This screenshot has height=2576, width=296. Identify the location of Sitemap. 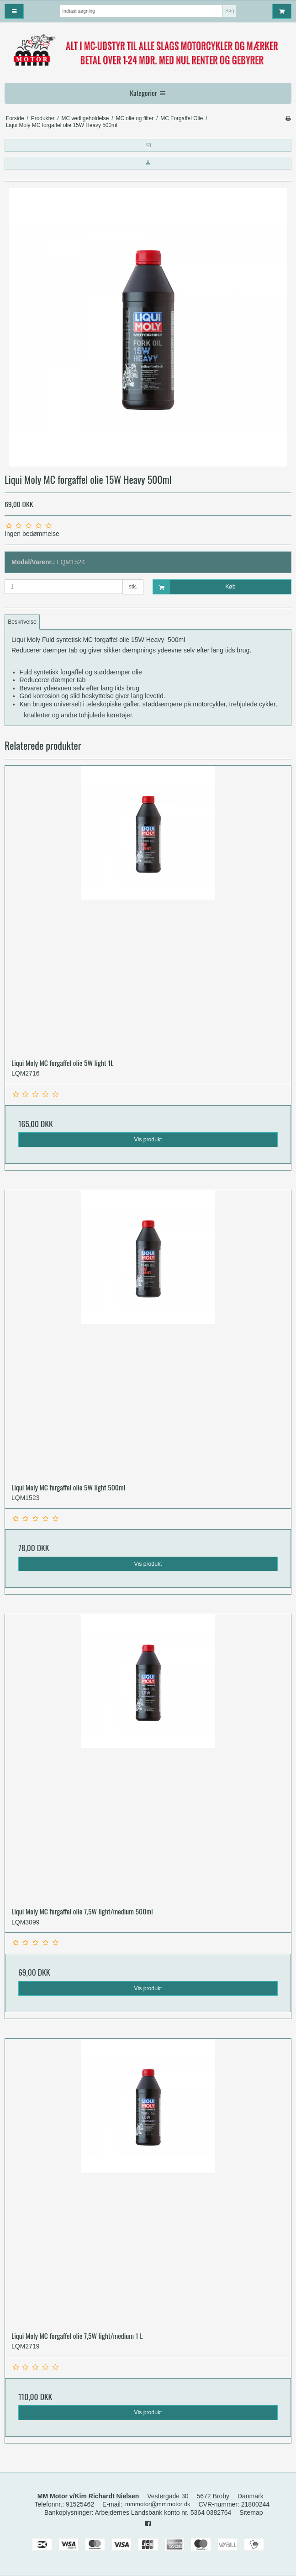
(251, 2512).